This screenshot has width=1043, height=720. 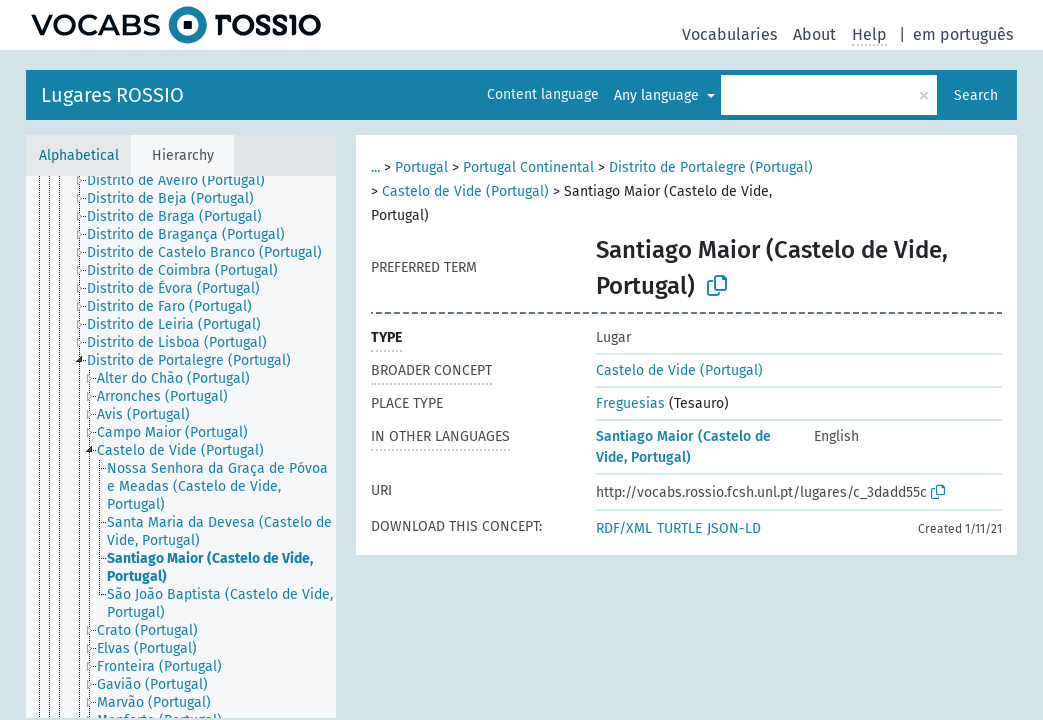 What do you see at coordinates (711, 167) in the screenshot?
I see `Distrito de Portalegre (Portugal)` at bounding box center [711, 167].